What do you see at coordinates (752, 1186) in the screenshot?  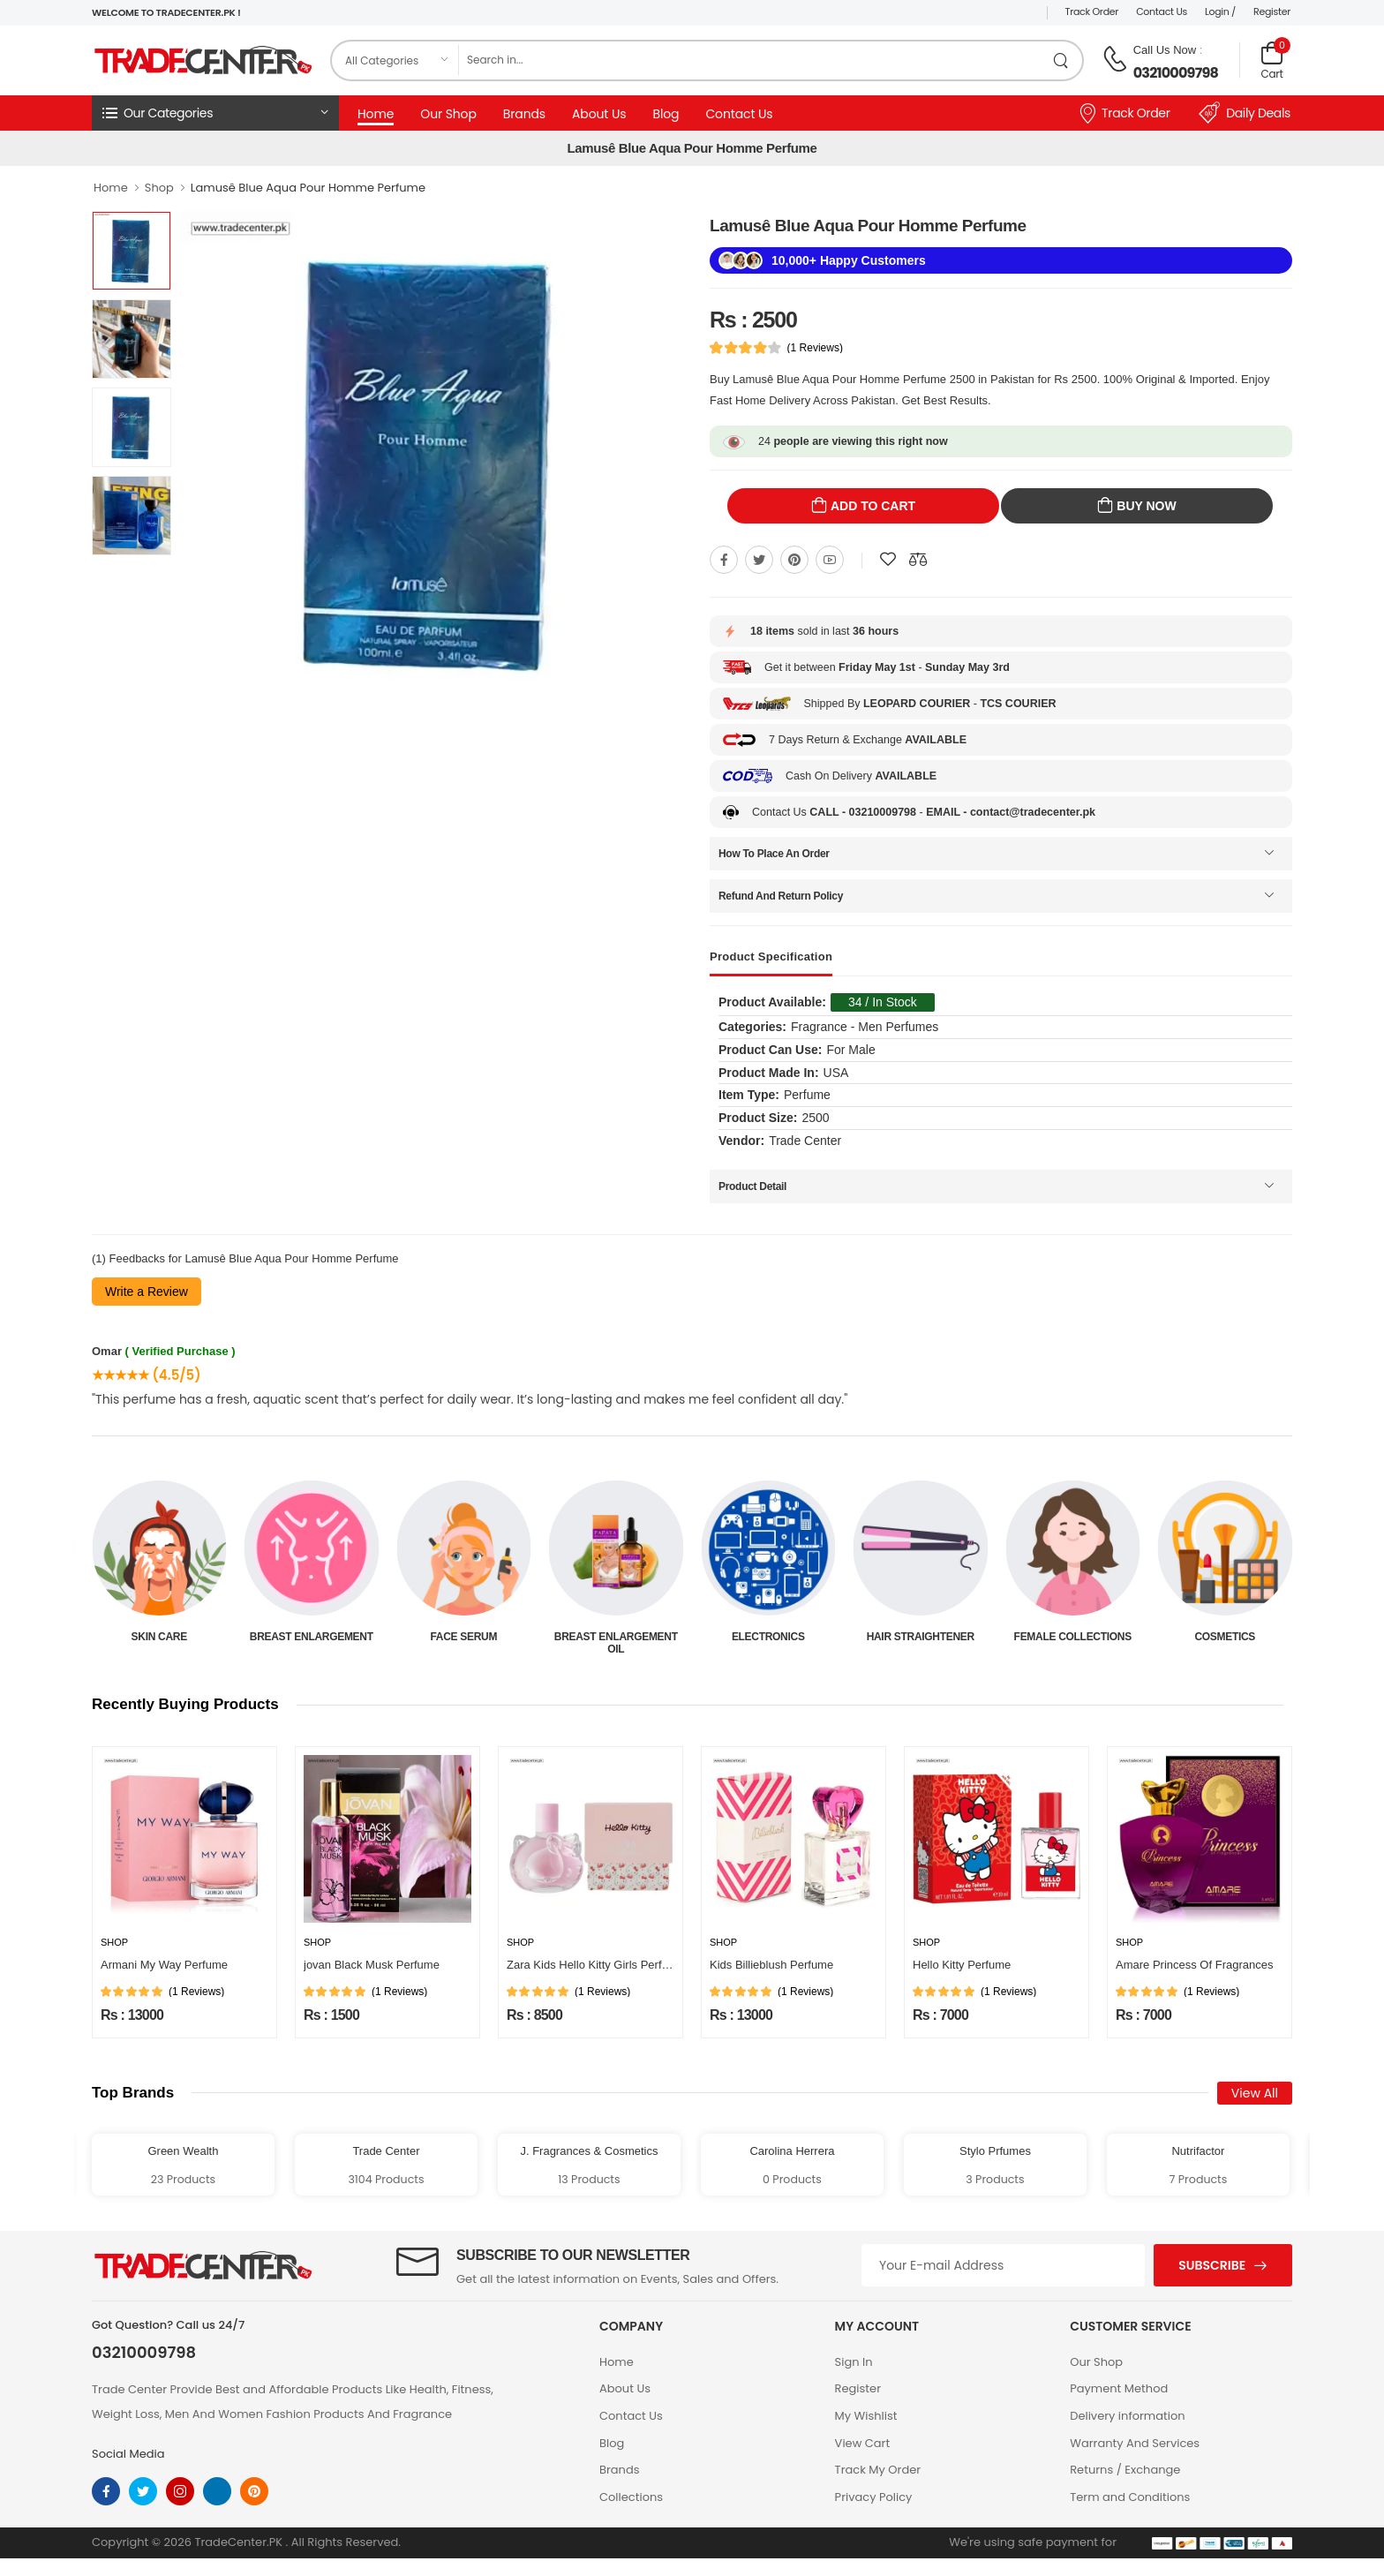 I see `Product Detail` at bounding box center [752, 1186].